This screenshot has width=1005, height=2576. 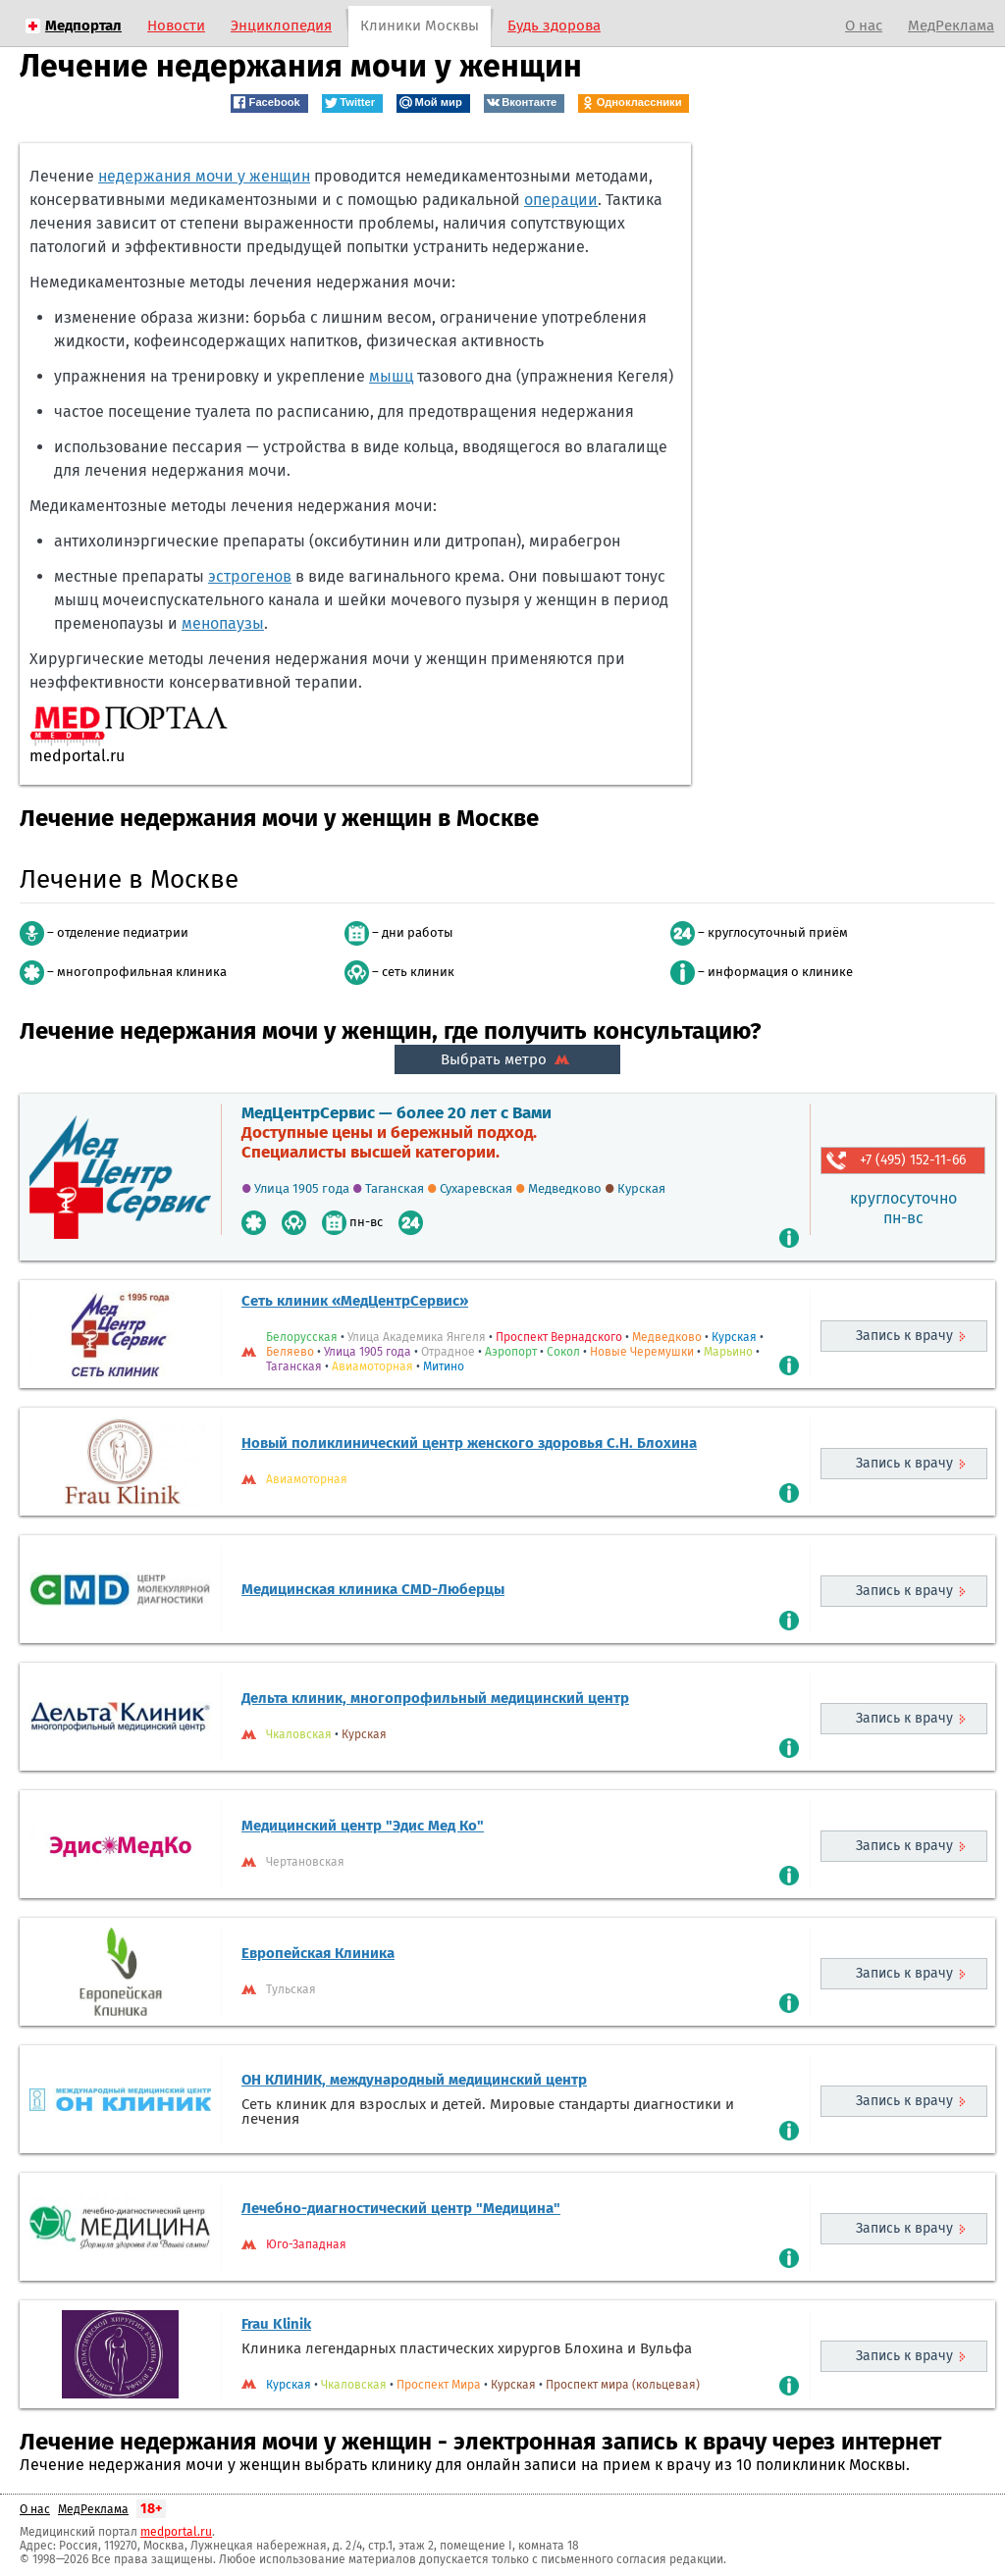 What do you see at coordinates (469, 1443) in the screenshot?
I see `Новый поликлинический центр женского здоровья С.Н. Блохина` at bounding box center [469, 1443].